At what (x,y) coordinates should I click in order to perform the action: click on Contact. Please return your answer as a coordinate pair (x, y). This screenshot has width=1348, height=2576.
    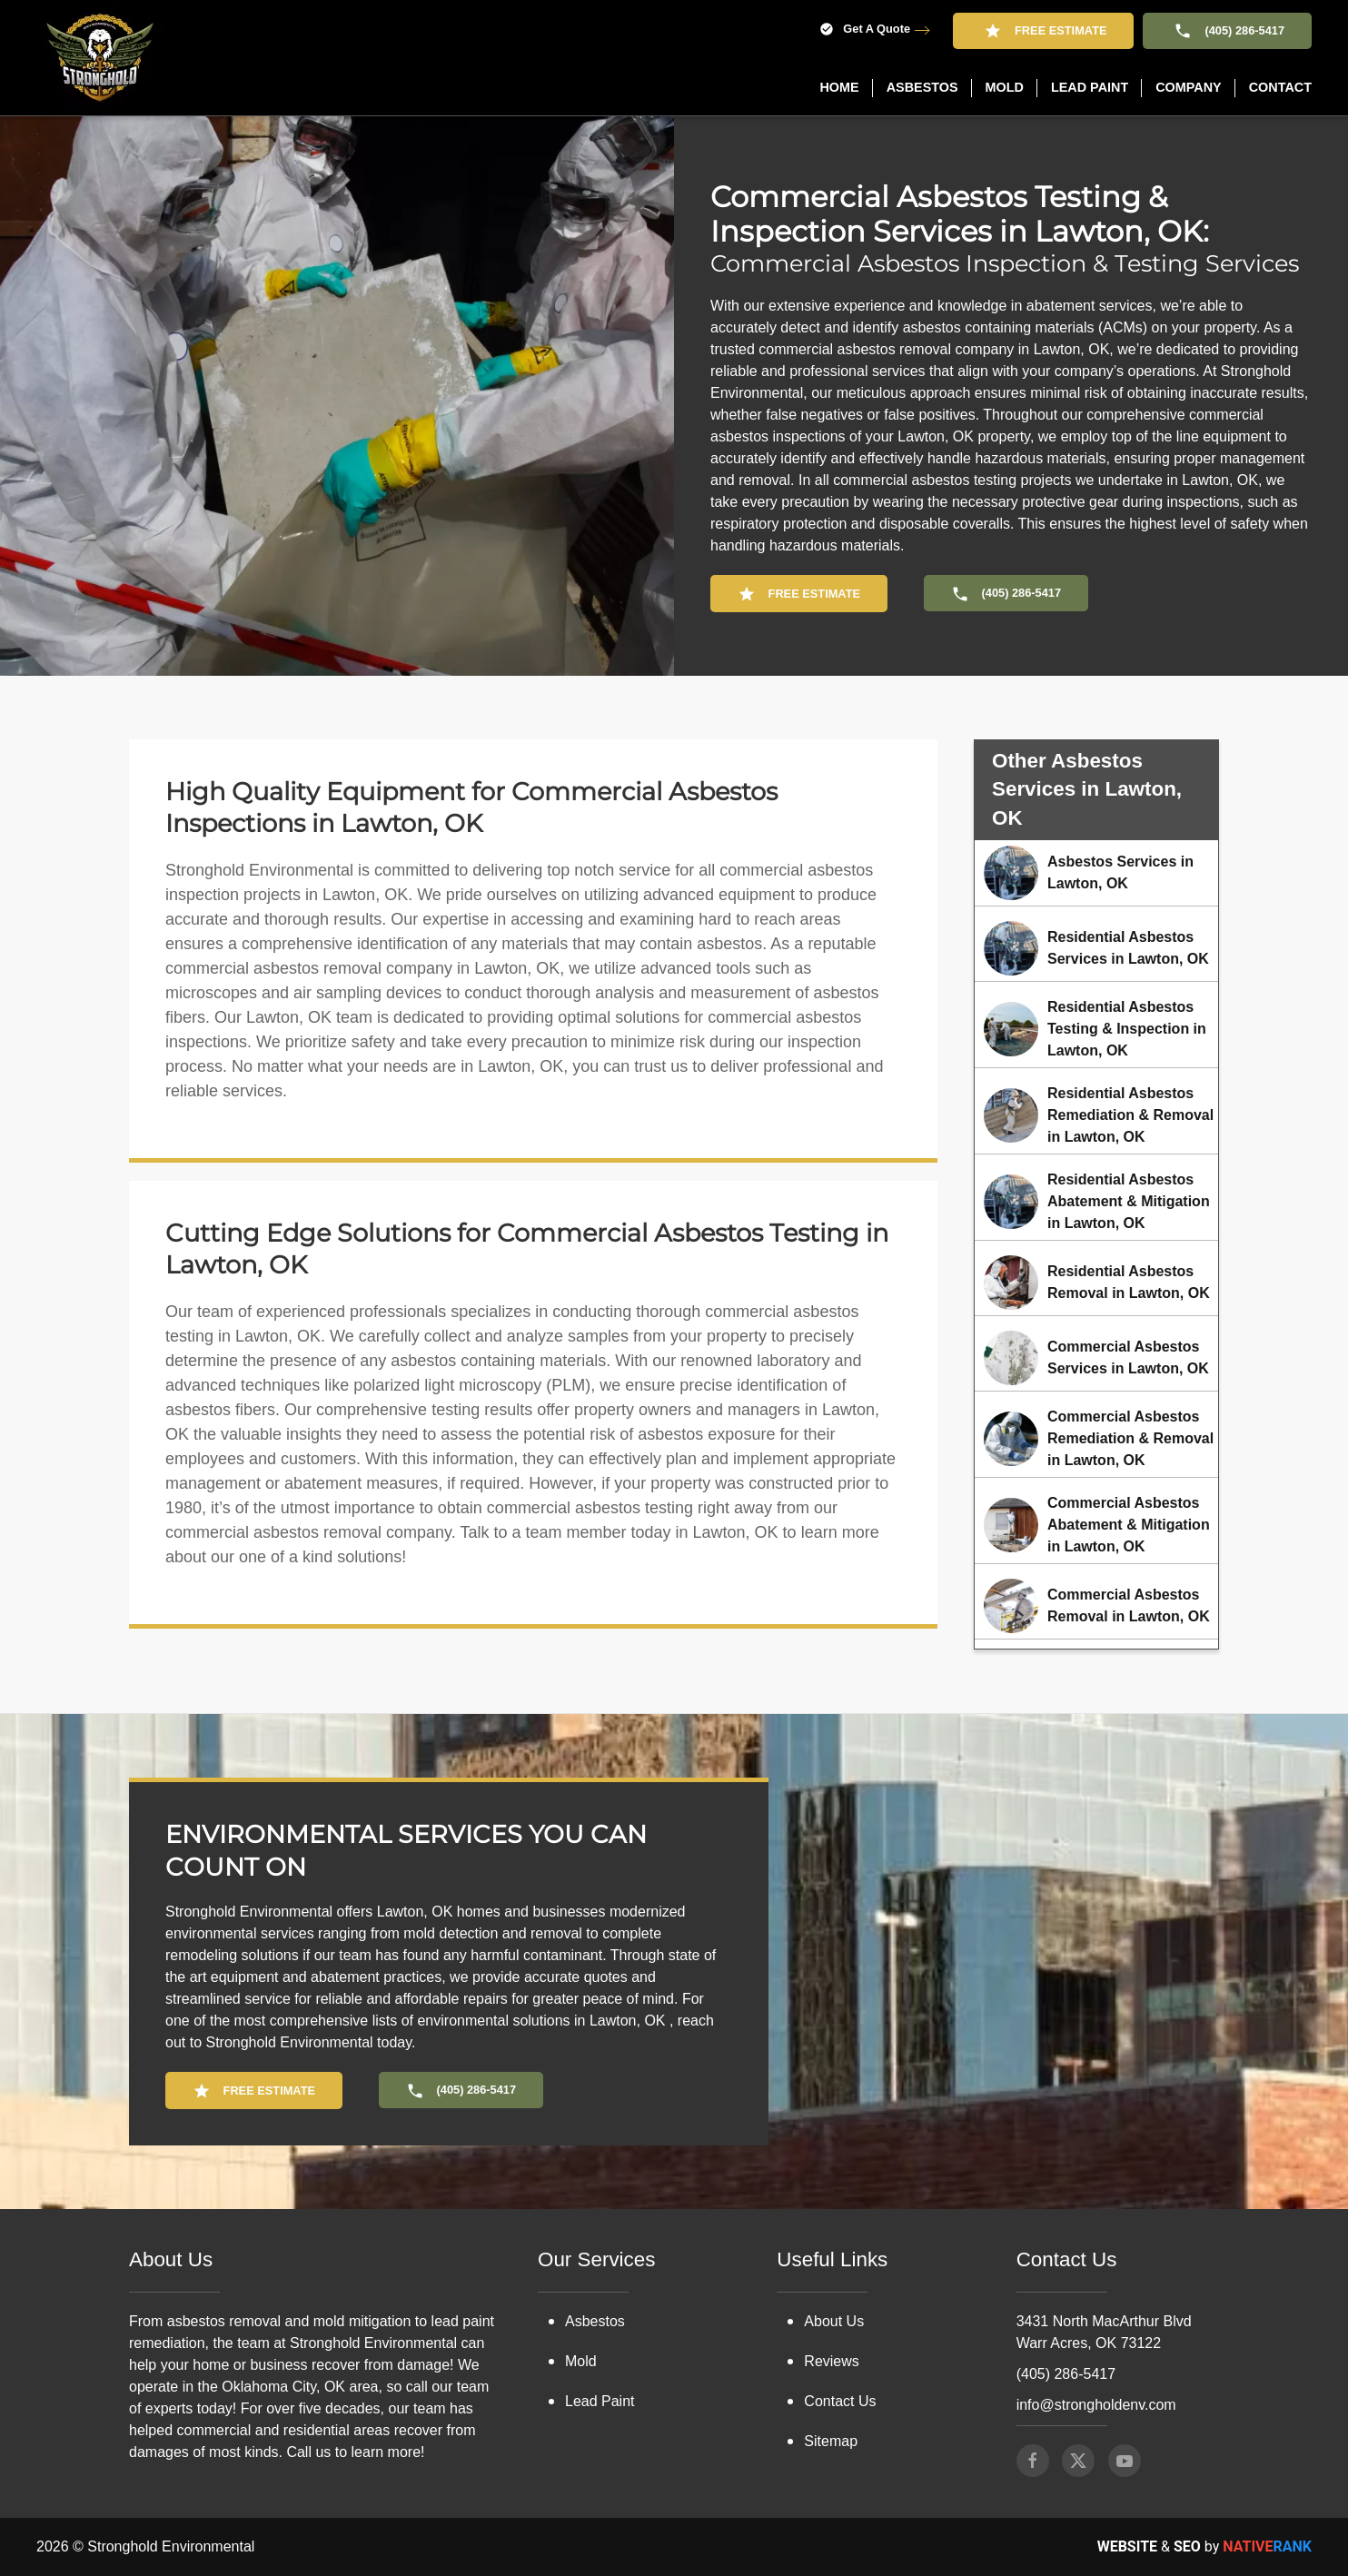
    Looking at the image, I should click on (1280, 87).